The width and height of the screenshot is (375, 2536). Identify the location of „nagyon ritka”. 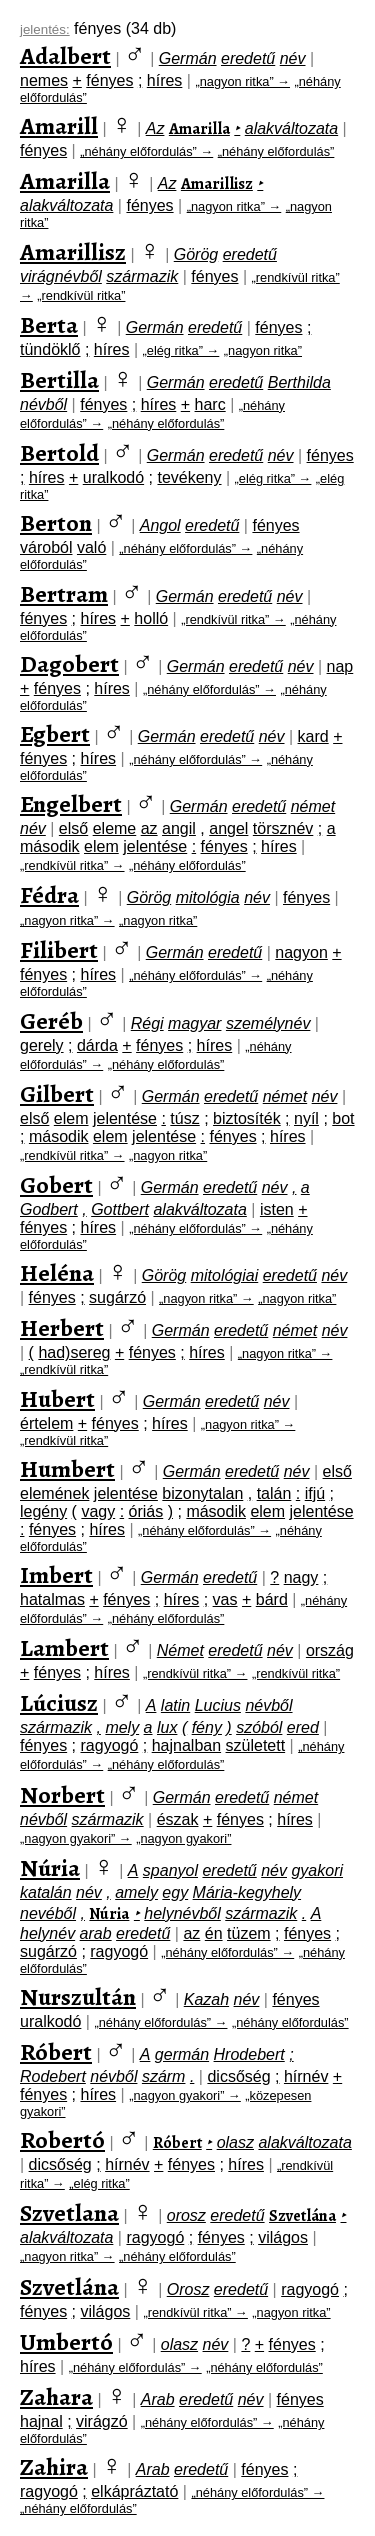
(263, 350).